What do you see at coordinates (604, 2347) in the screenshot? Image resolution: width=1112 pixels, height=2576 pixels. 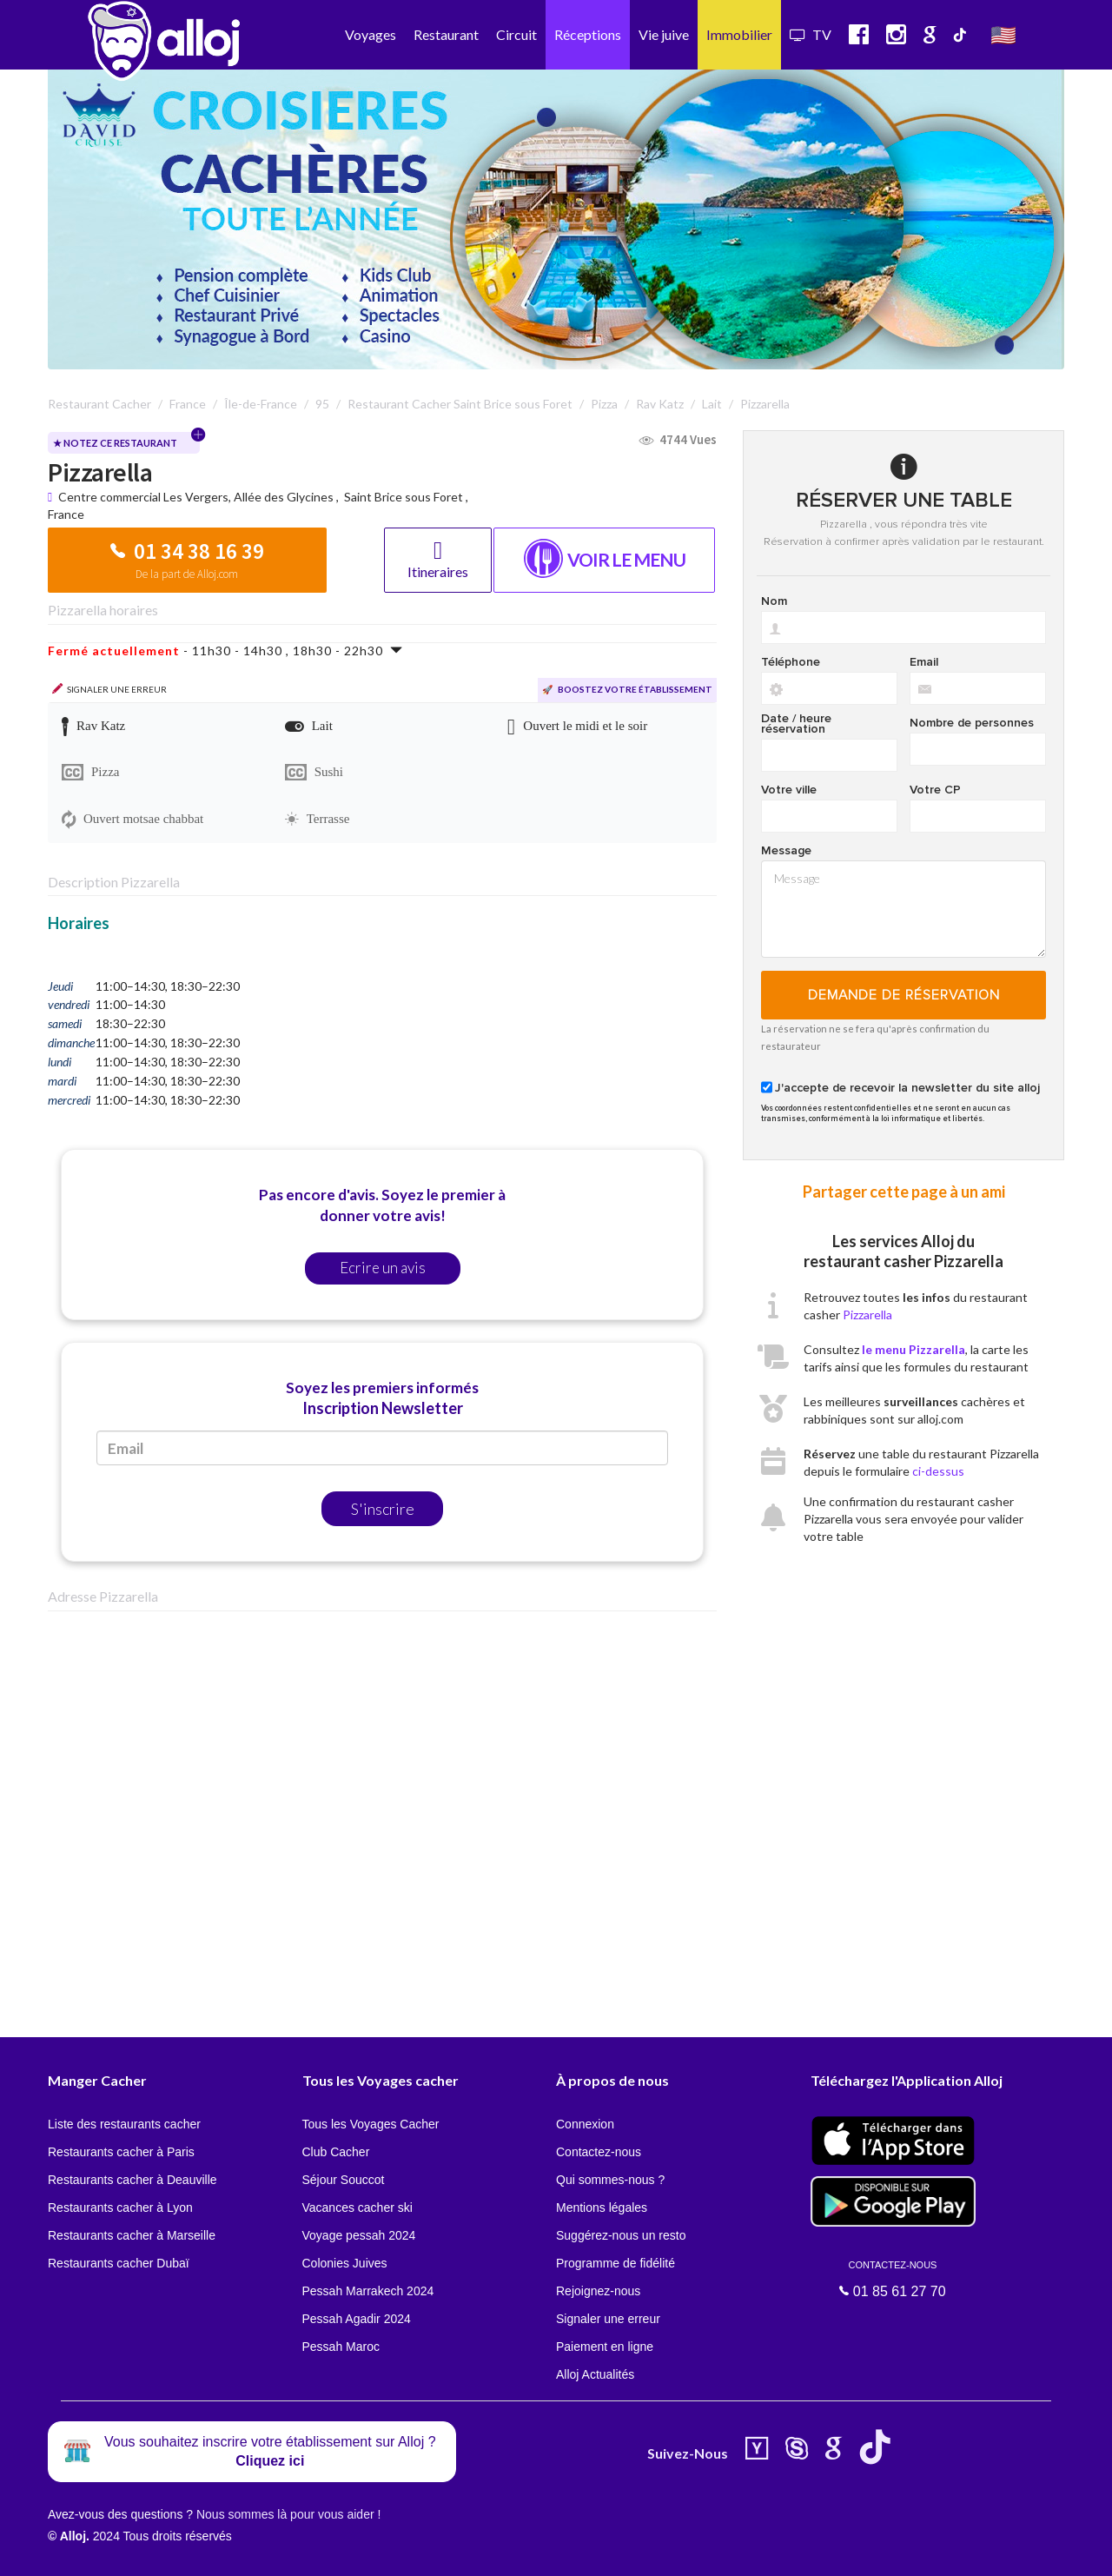 I see `Paiement en ligne` at bounding box center [604, 2347].